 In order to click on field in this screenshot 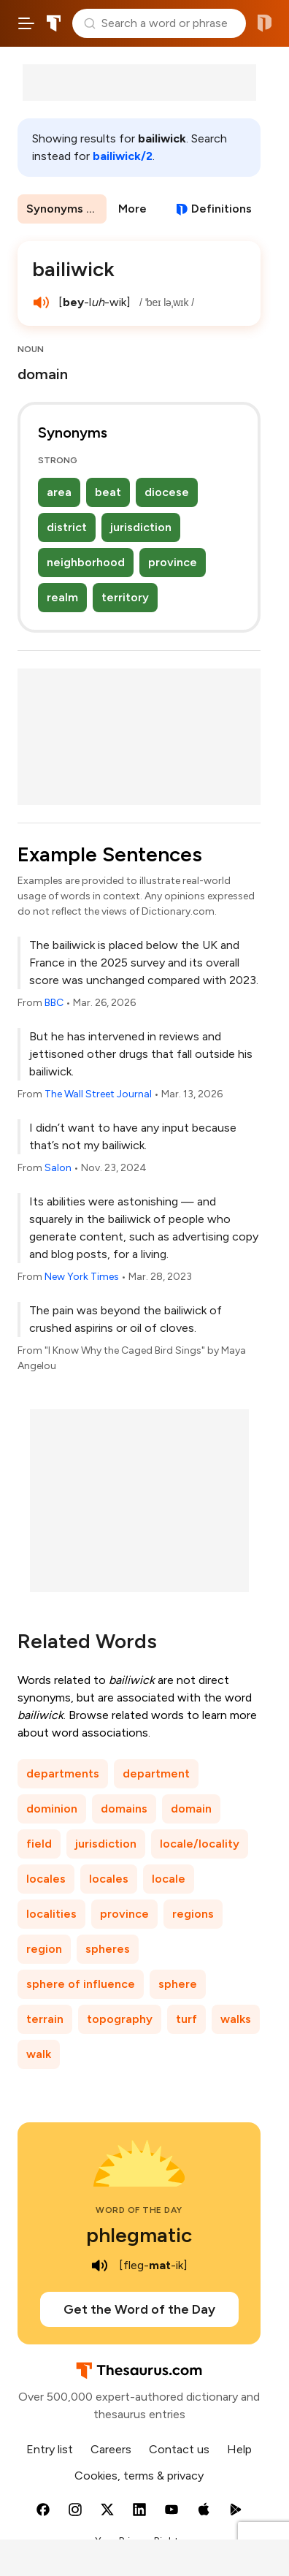, I will do `click(39, 1844)`.